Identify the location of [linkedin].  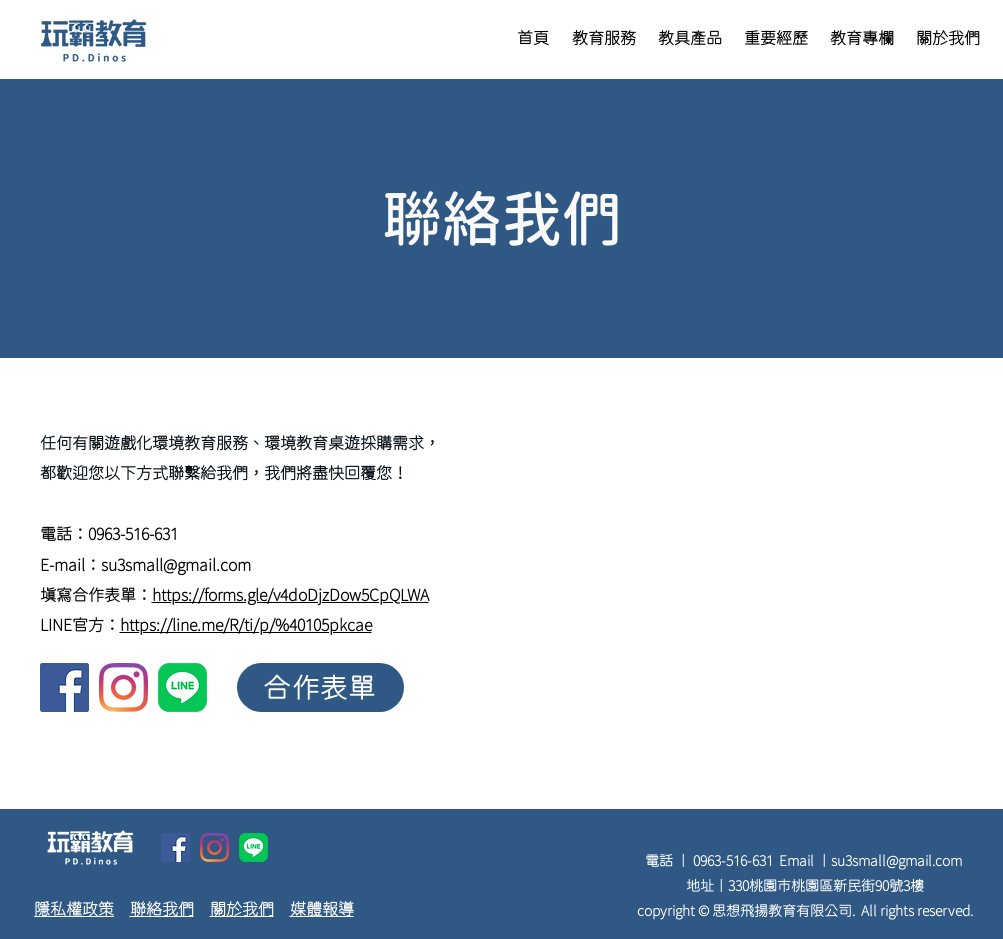
(182, 687).